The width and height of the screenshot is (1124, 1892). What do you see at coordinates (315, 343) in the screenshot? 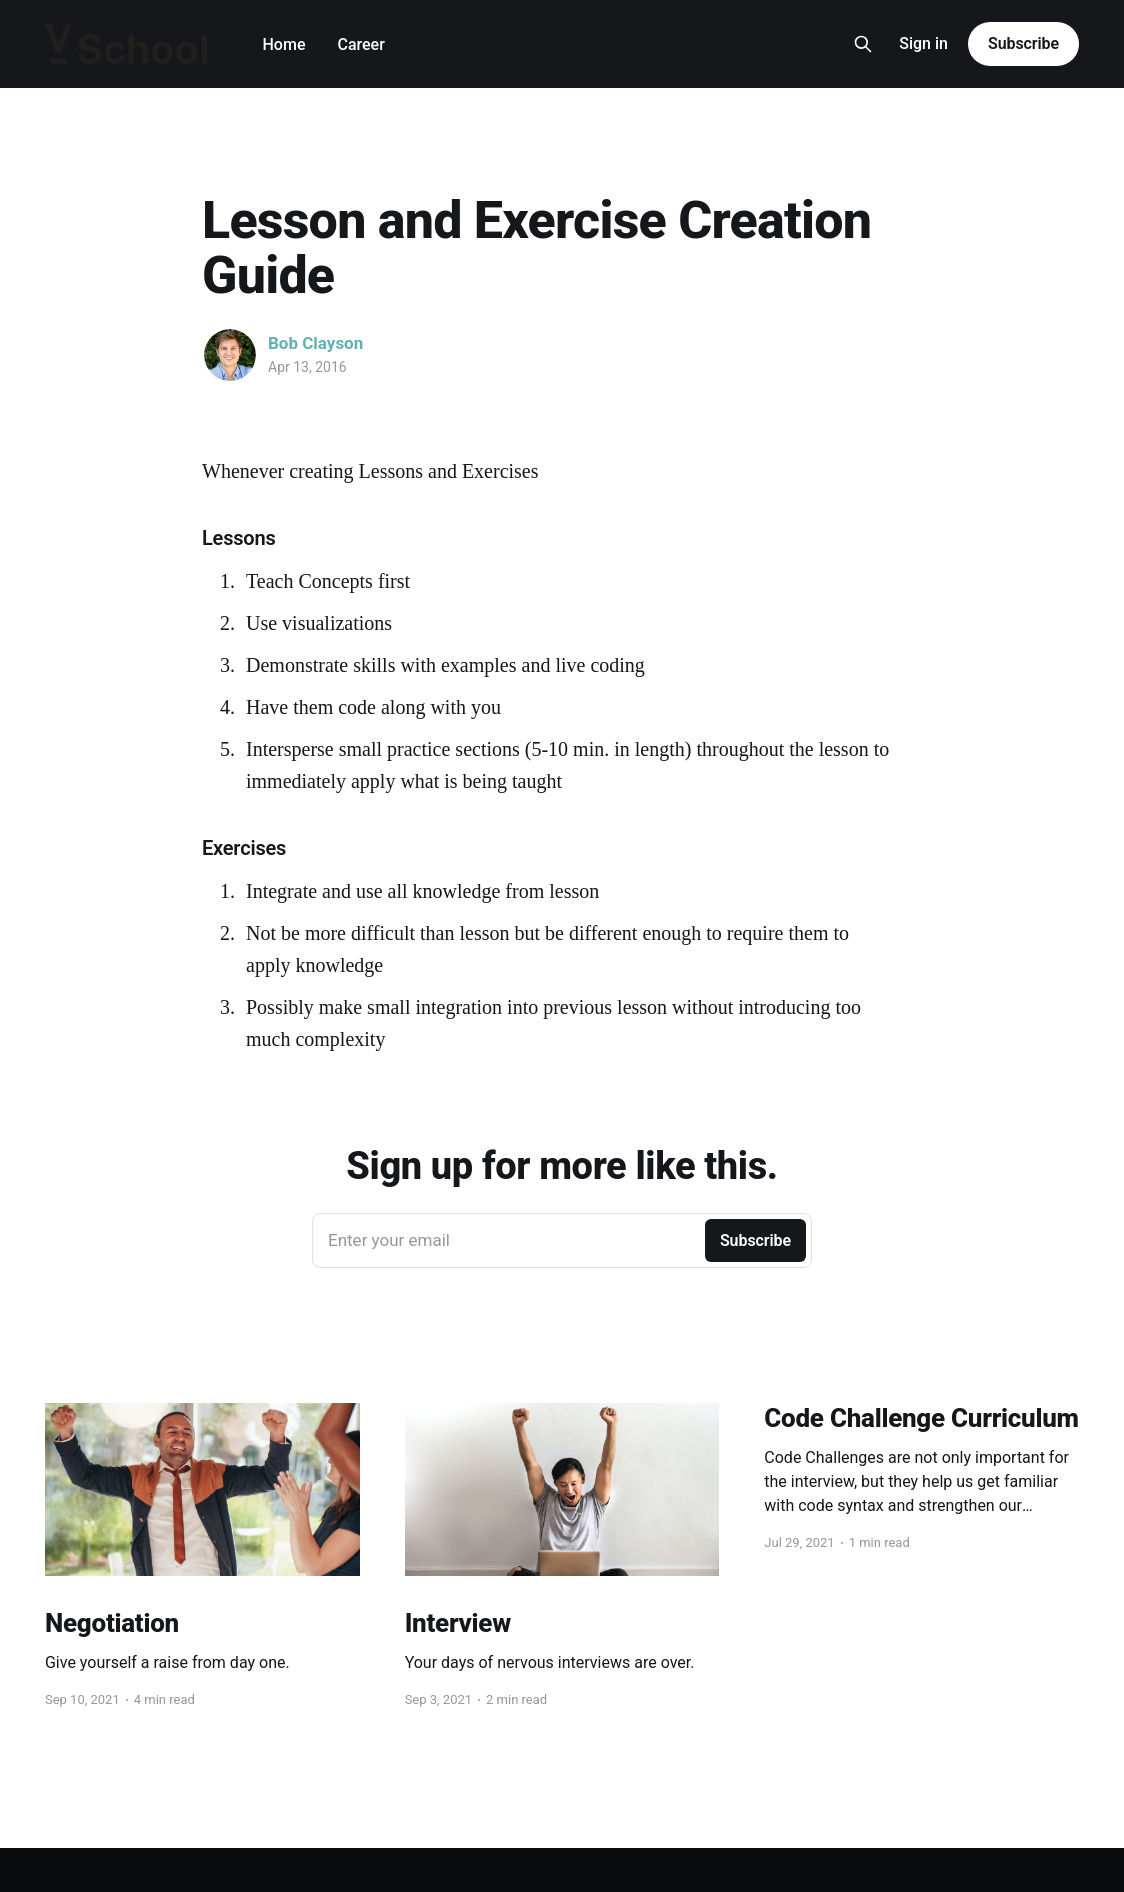
I see `Bob Clayson` at bounding box center [315, 343].